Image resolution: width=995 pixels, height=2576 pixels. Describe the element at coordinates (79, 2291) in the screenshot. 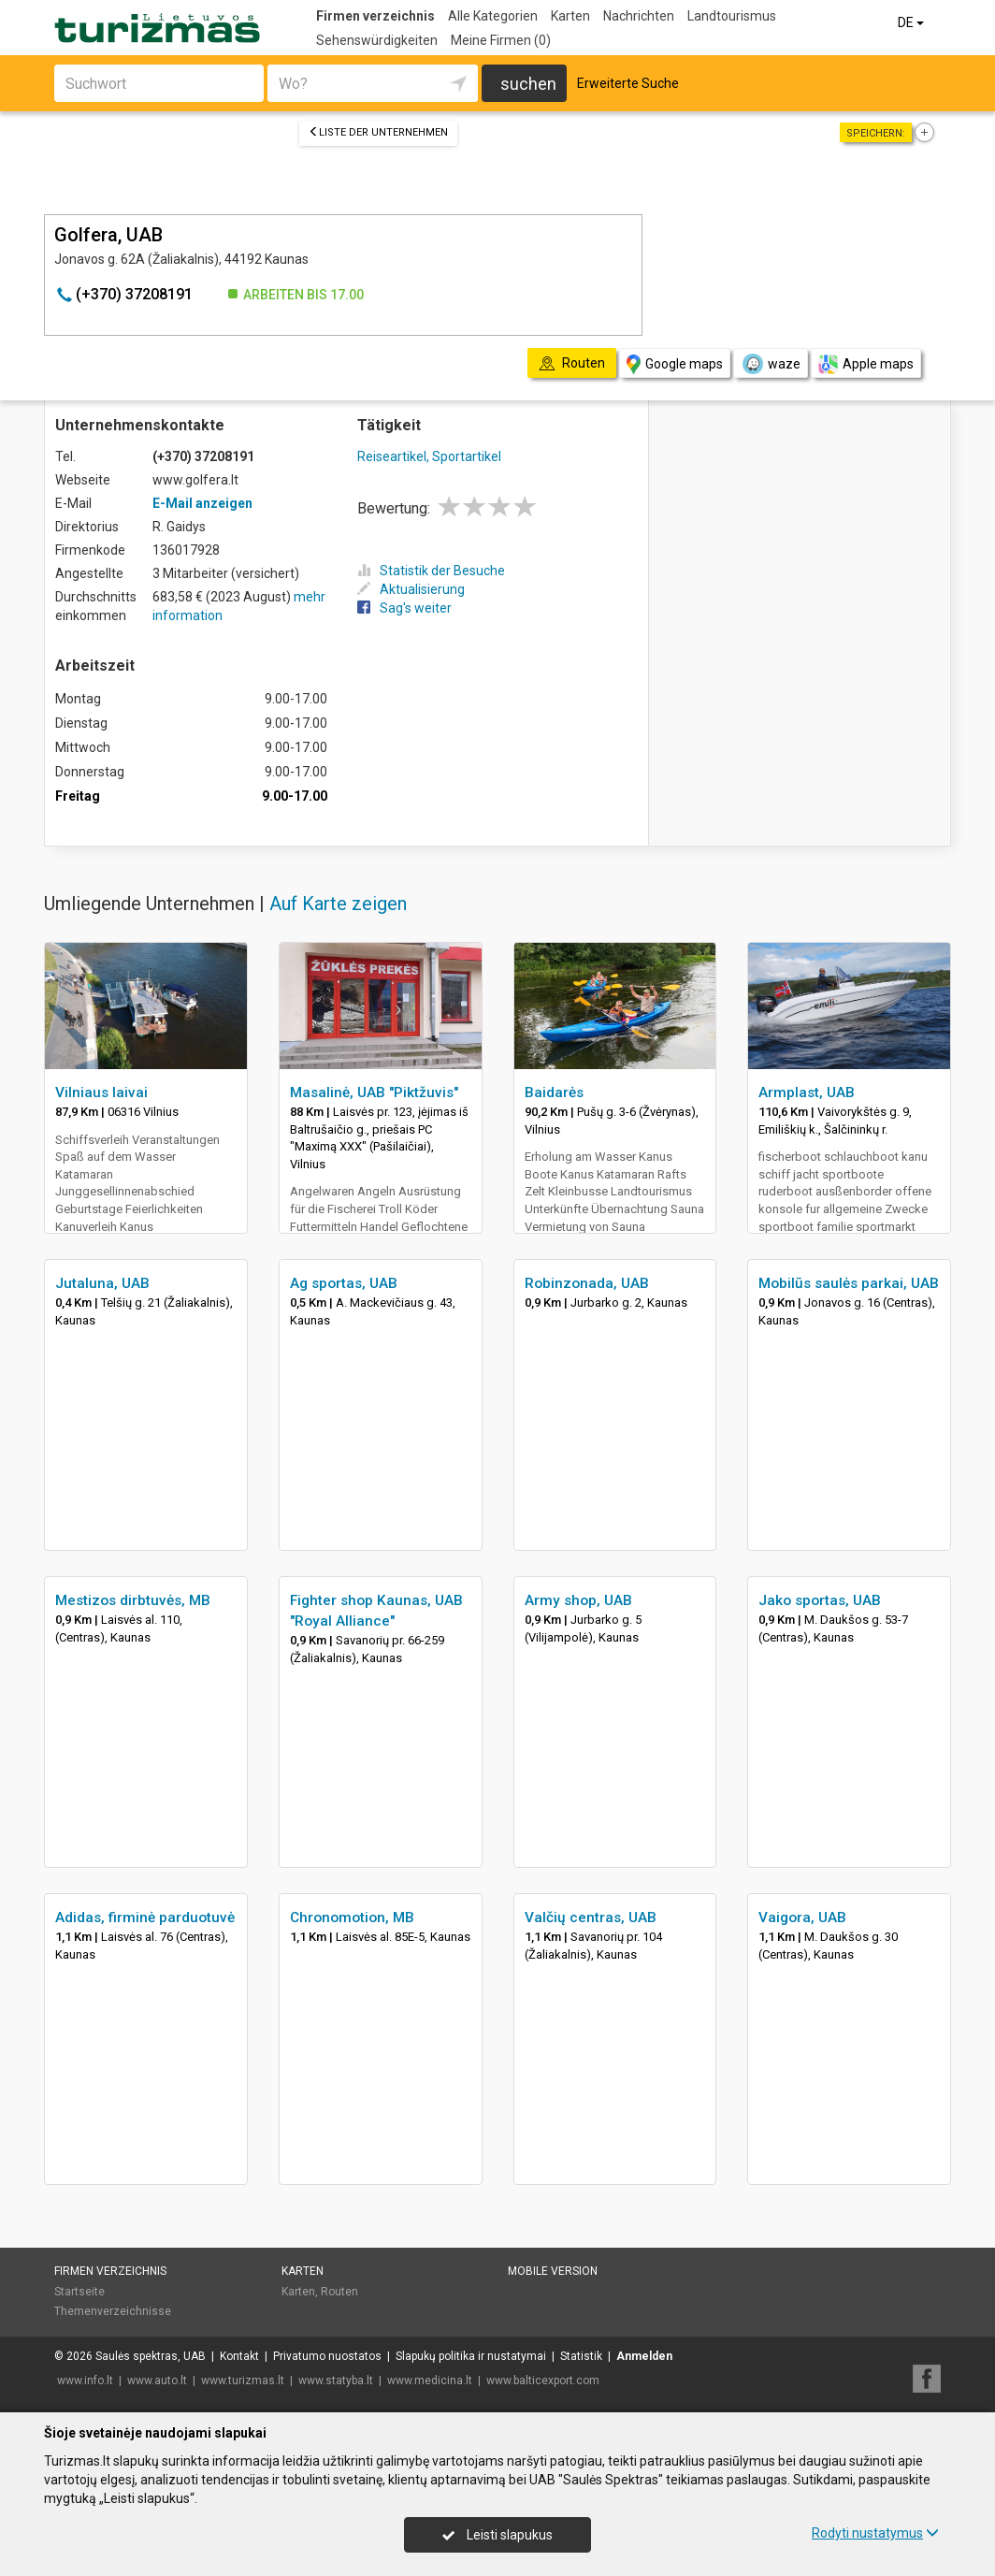

I see `Startseite` at that location.